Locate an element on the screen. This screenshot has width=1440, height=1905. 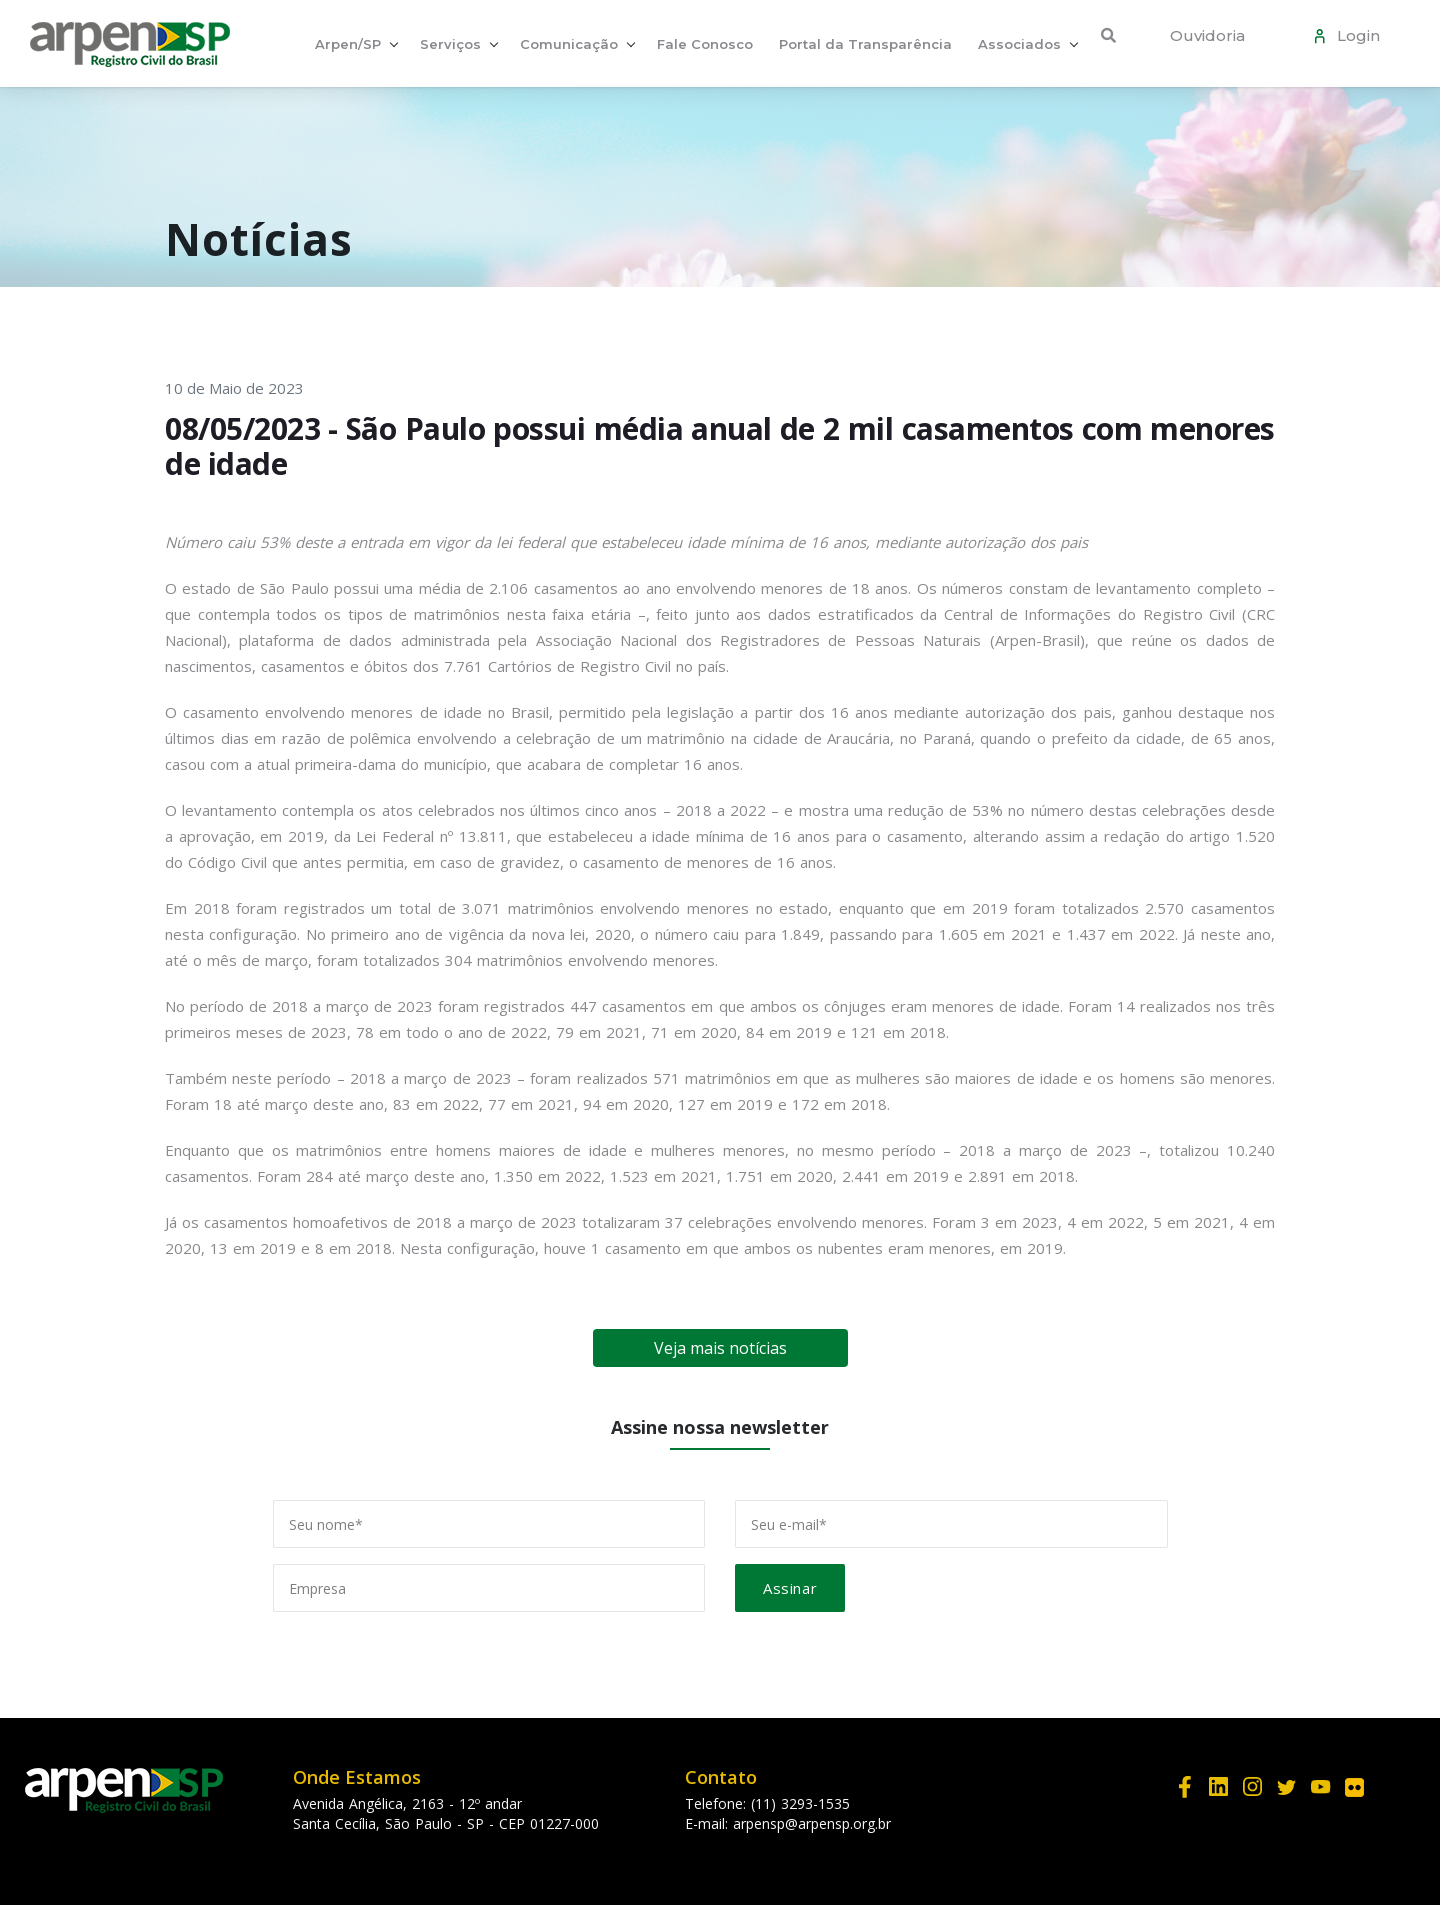
Portal da Transparência is located at coordinates (865, 44).